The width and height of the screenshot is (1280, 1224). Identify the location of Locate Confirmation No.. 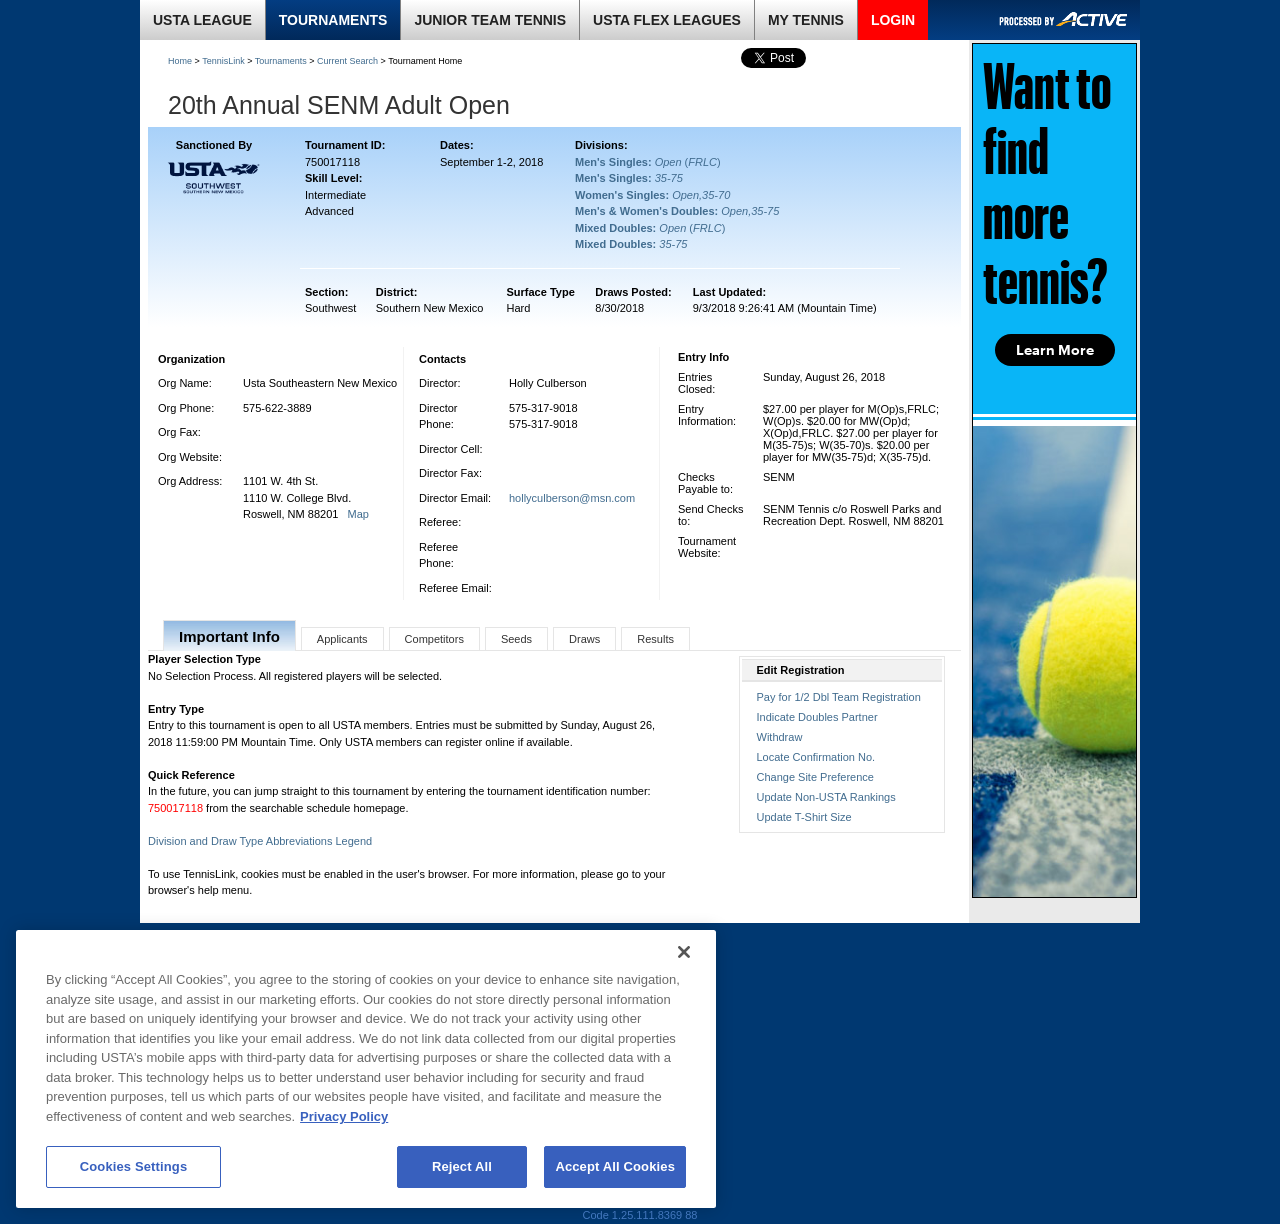
(816, 757).